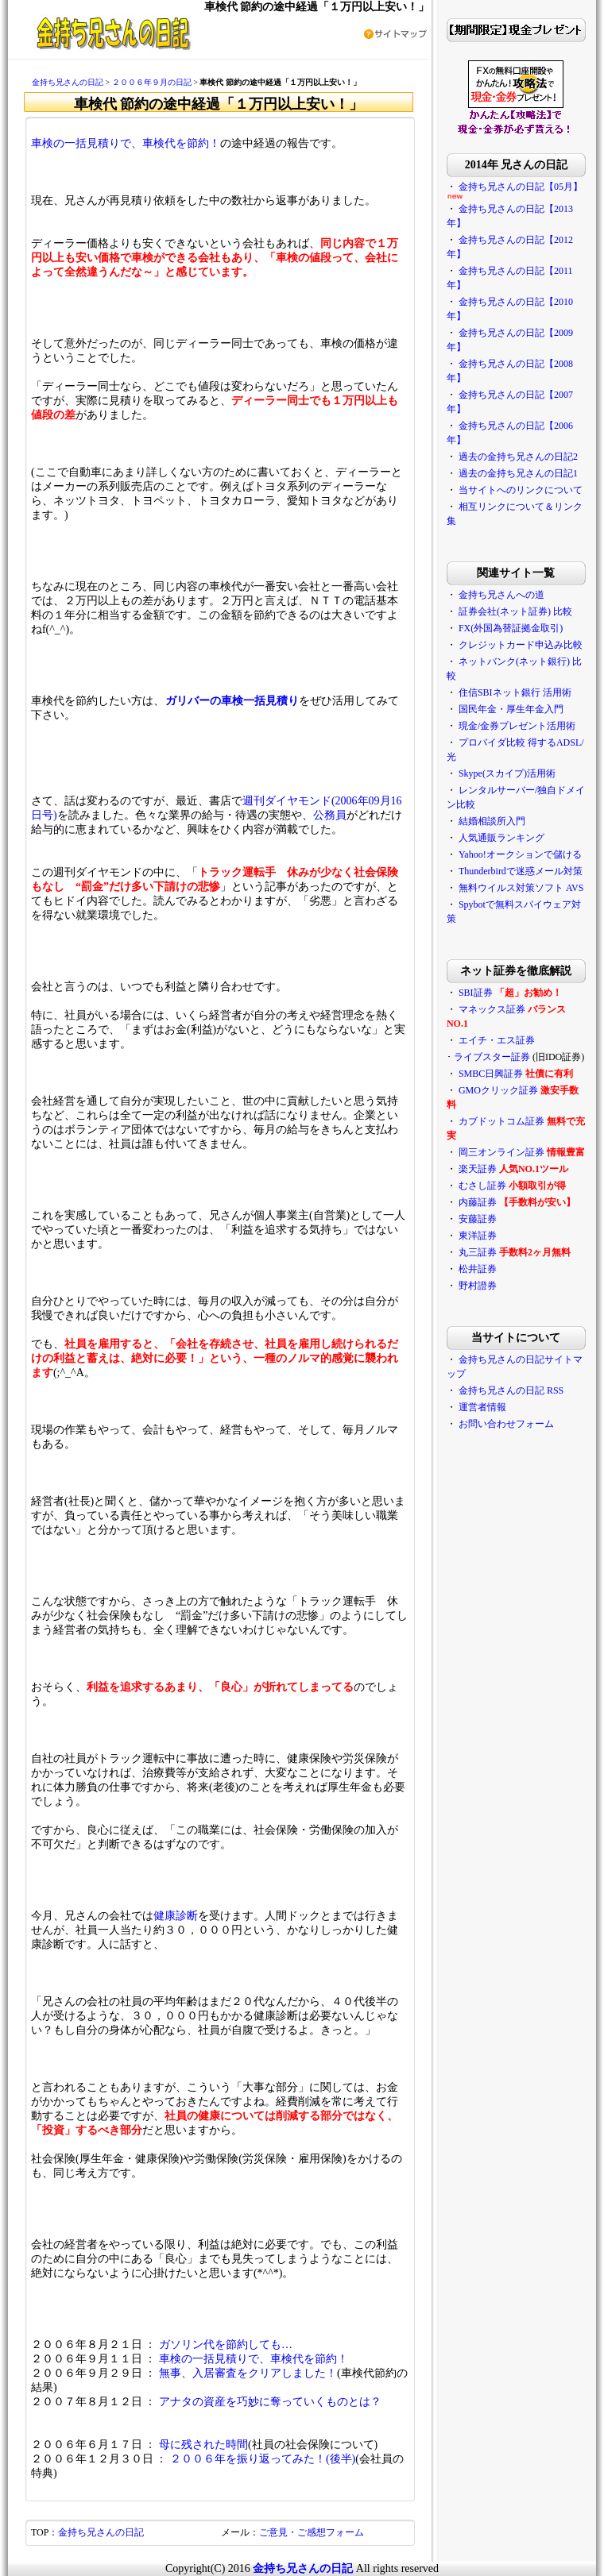 This screenshot has width=604, height=2576. What do you see at coordinates (478, 1218) in the screenshot?
I see `安藤証券` at bounding box center [478, 1218].